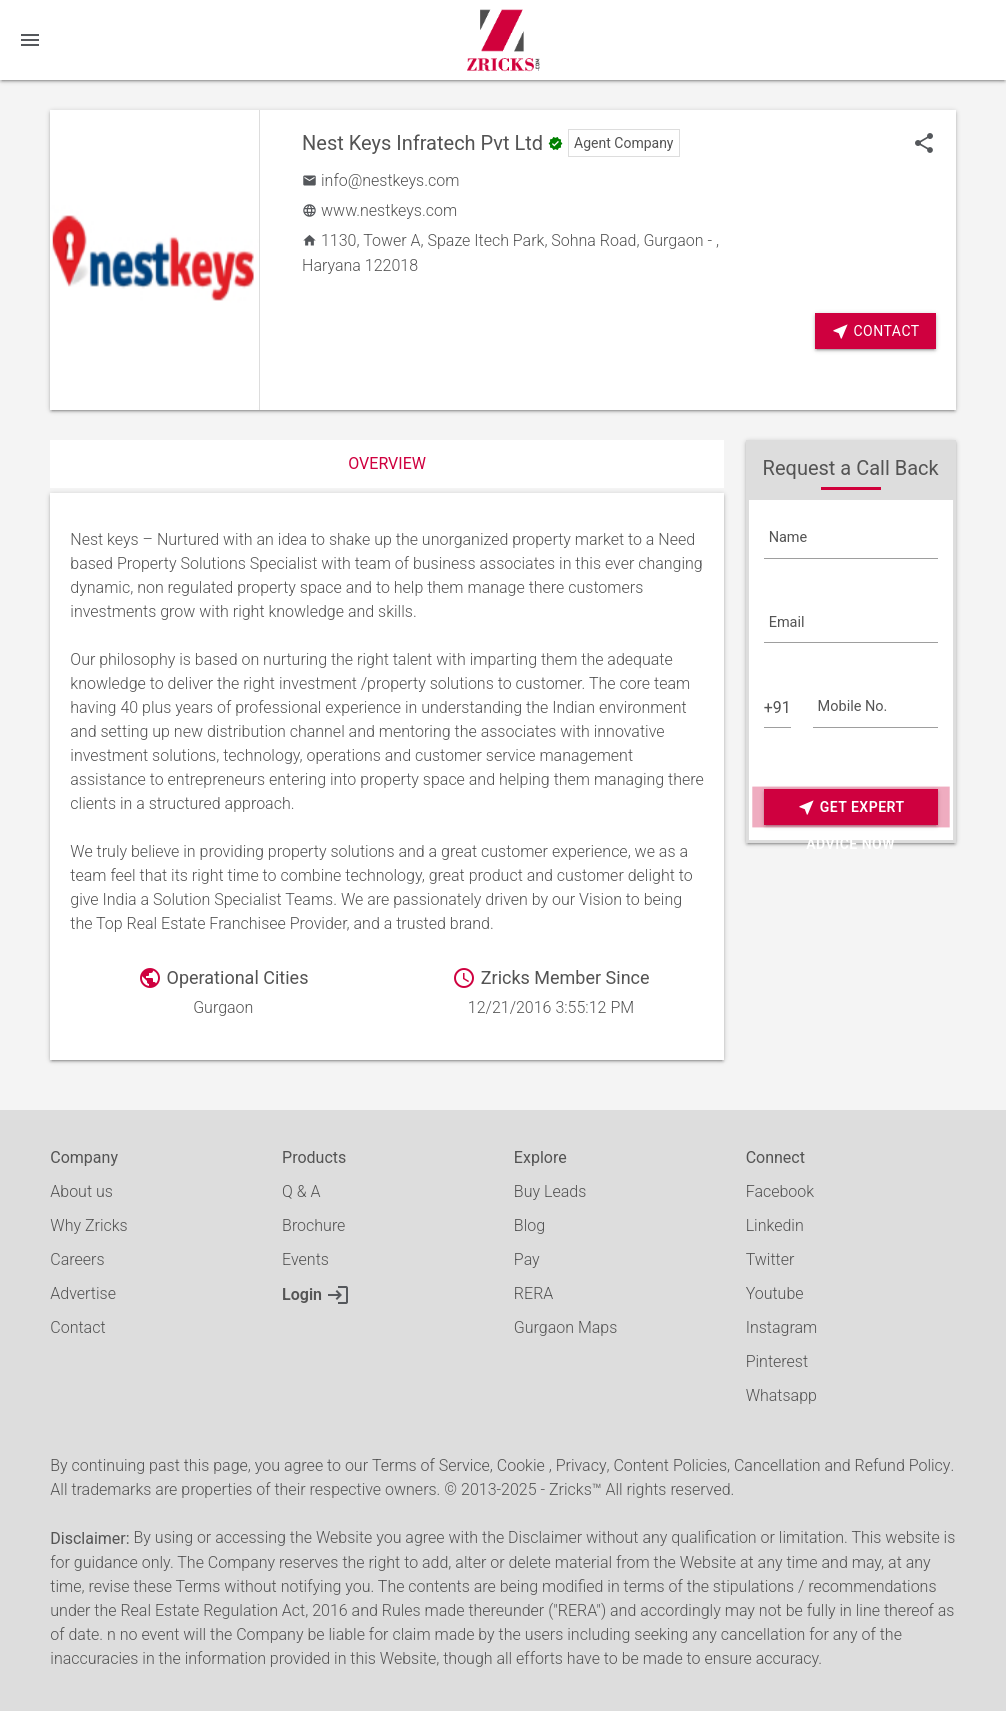 This screenshot has height=1711, width=1006. What do you see at coordinates (305, 1259) in the screenshot?
I see `Events` at bounding box center [305, 1259].